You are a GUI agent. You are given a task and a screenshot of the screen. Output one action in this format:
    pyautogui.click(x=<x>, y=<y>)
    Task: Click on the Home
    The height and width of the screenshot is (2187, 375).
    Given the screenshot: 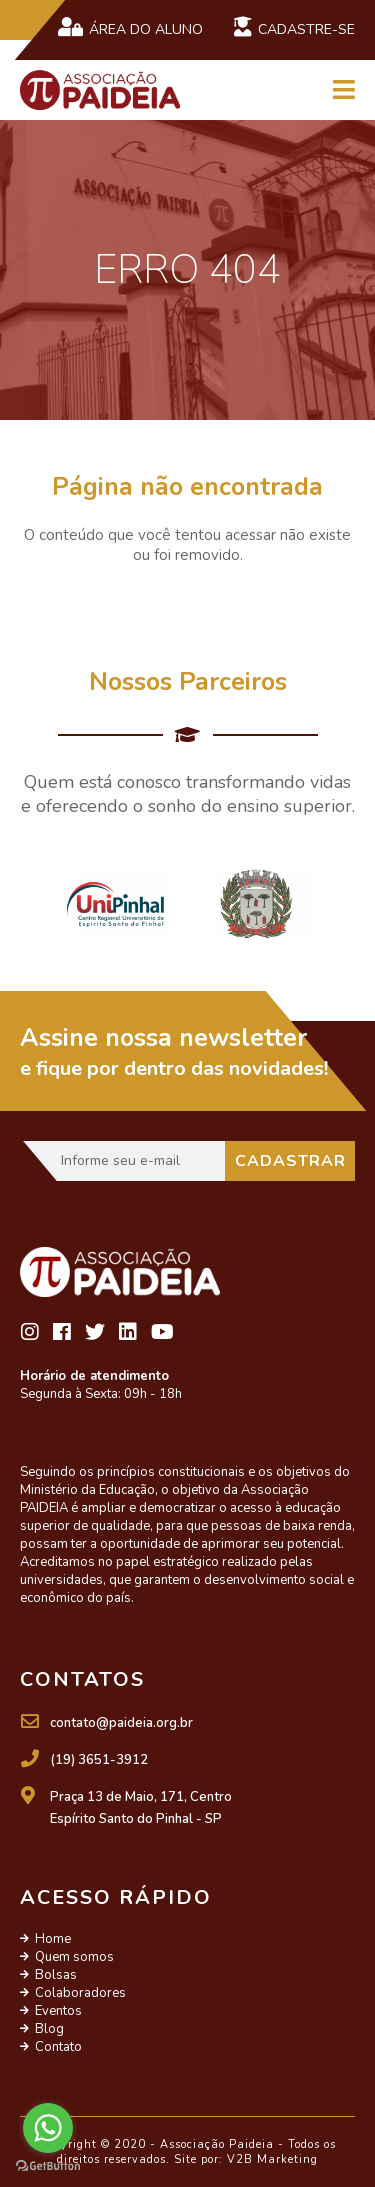 What is the action you would take?
    pyautogui.click(x=53, y=1939)
    